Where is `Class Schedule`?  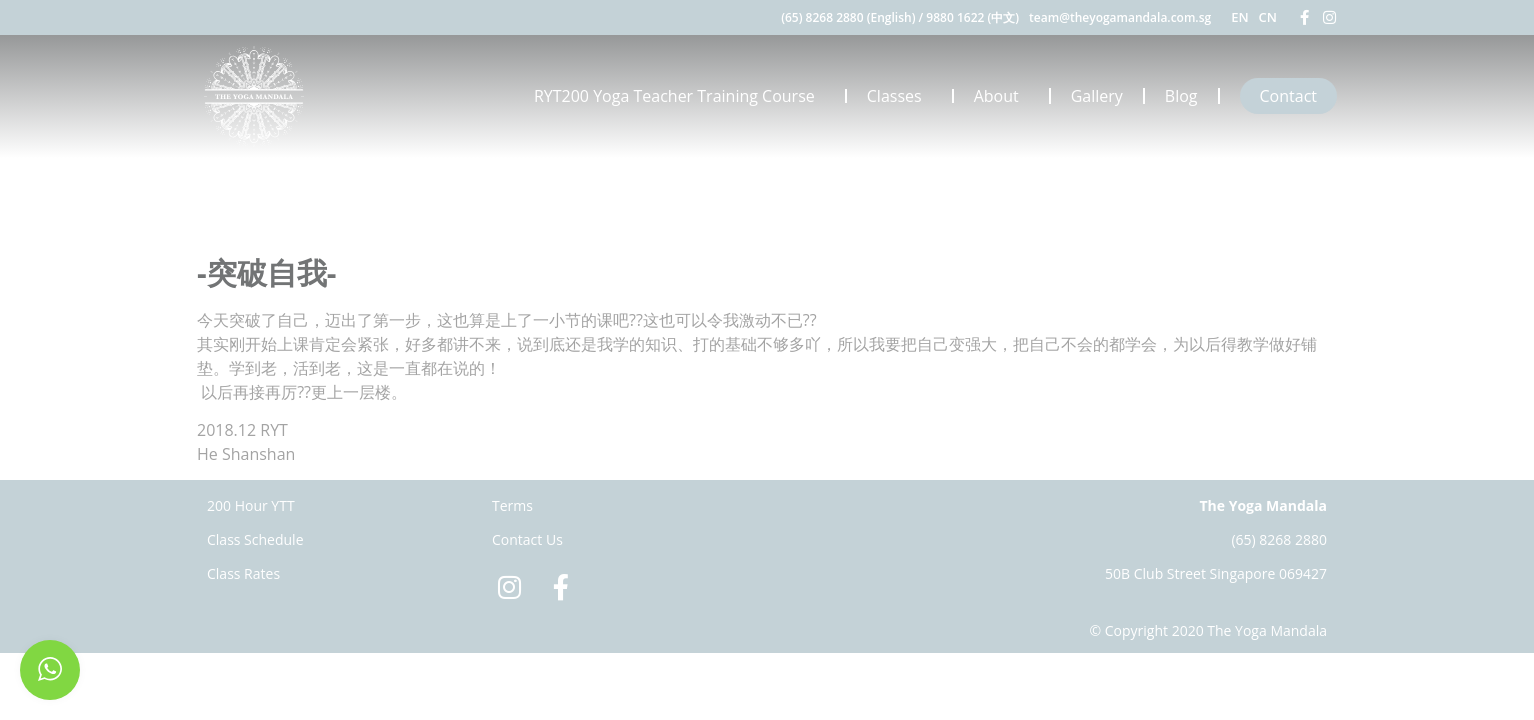 Class Schedule is located at coordinates (255, 539).